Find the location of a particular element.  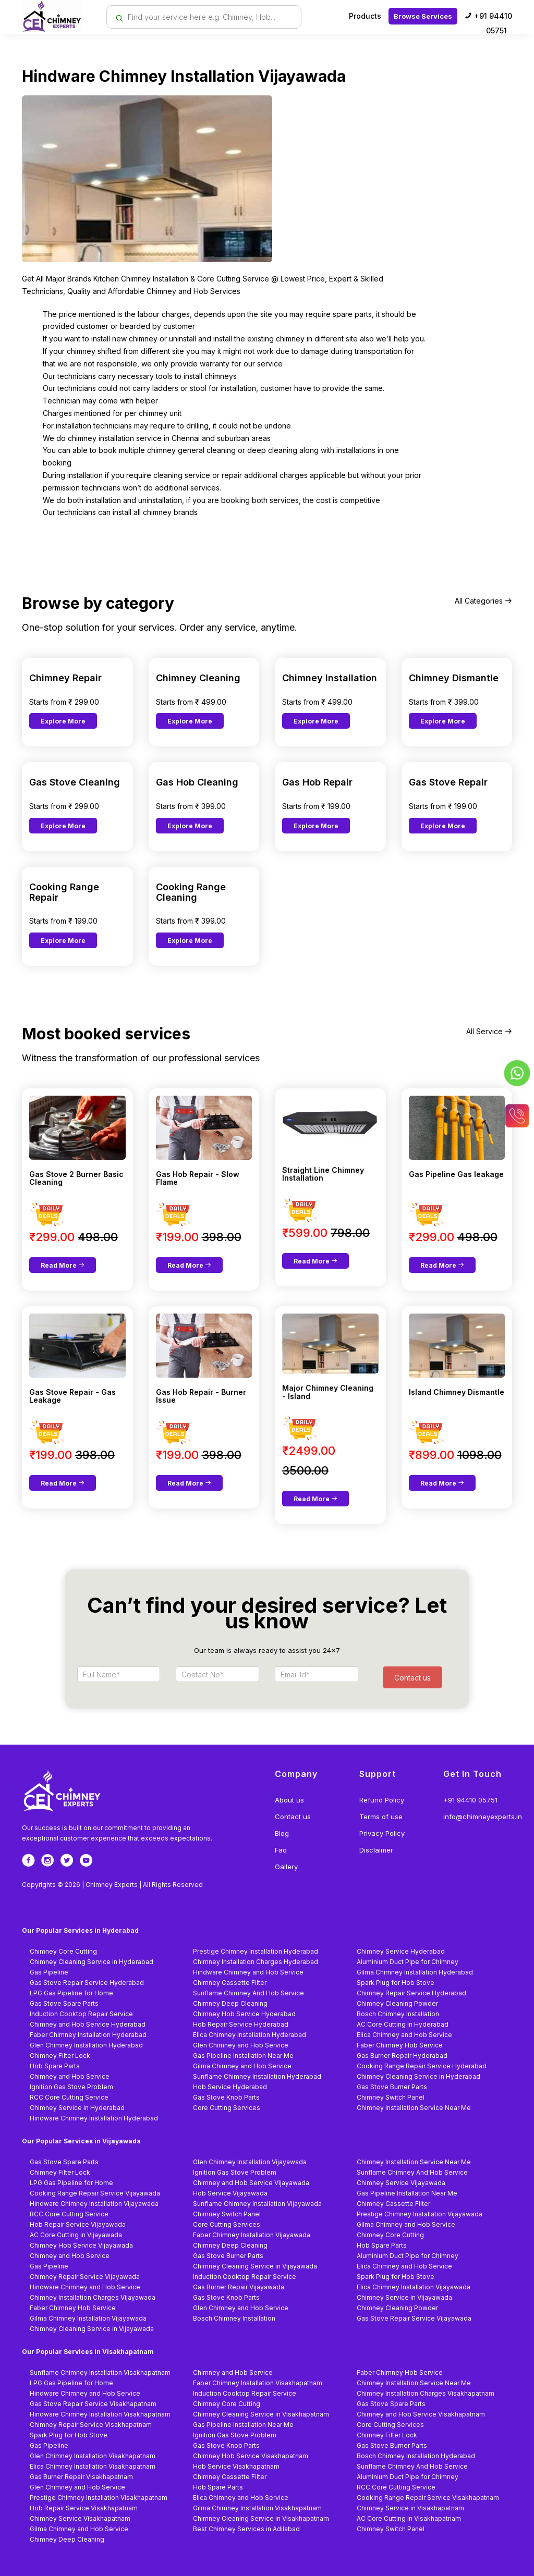

Gas Stove Repair Service Visakhapatnam is located at coordinates (93, 2404).